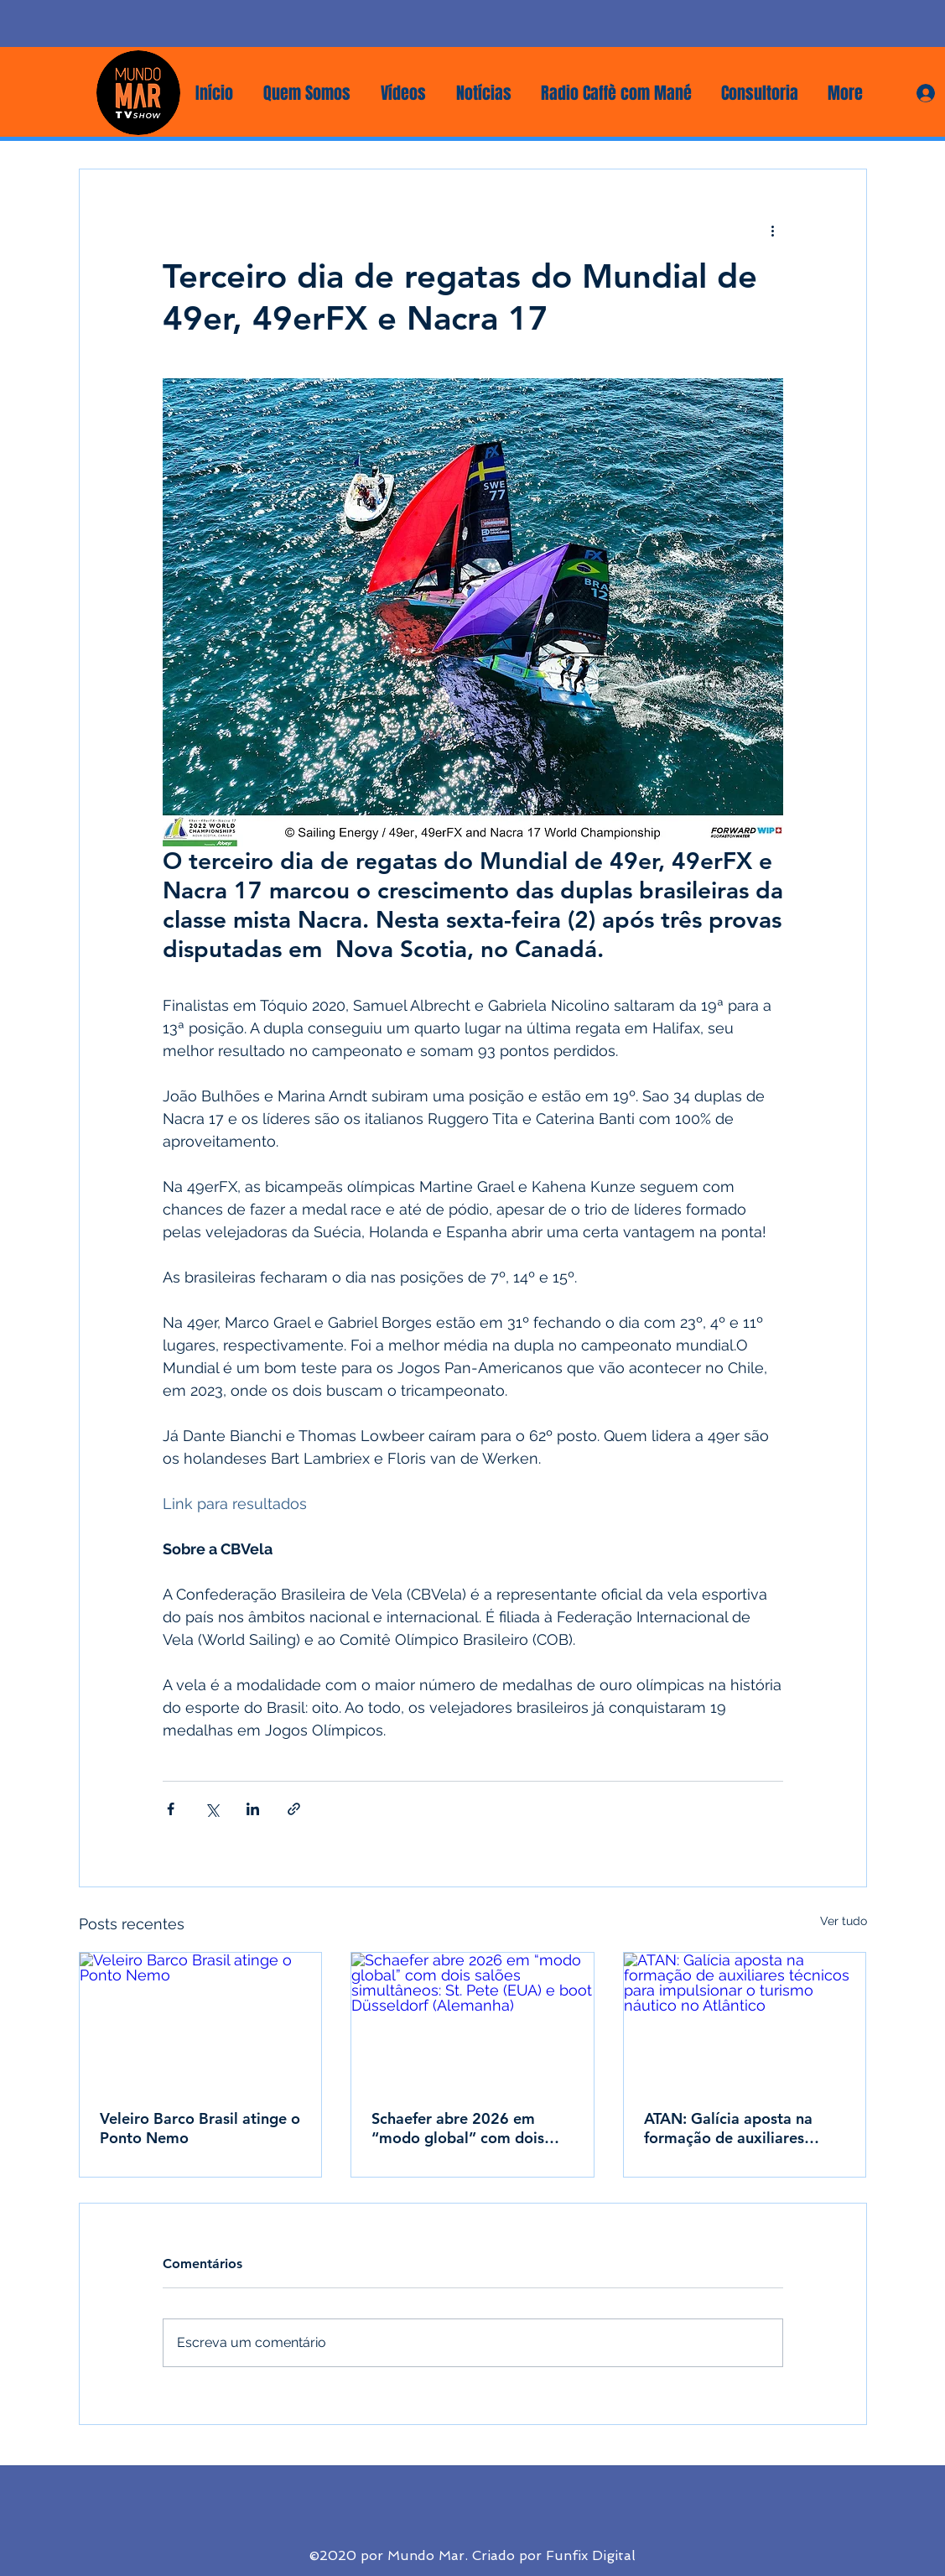 This screenshot has width=945, height=2576. What do you see at coordinates (294, 1809) in the screenshot?
I see `[Compartilhar via link]` at bounding box center [294, 1809].